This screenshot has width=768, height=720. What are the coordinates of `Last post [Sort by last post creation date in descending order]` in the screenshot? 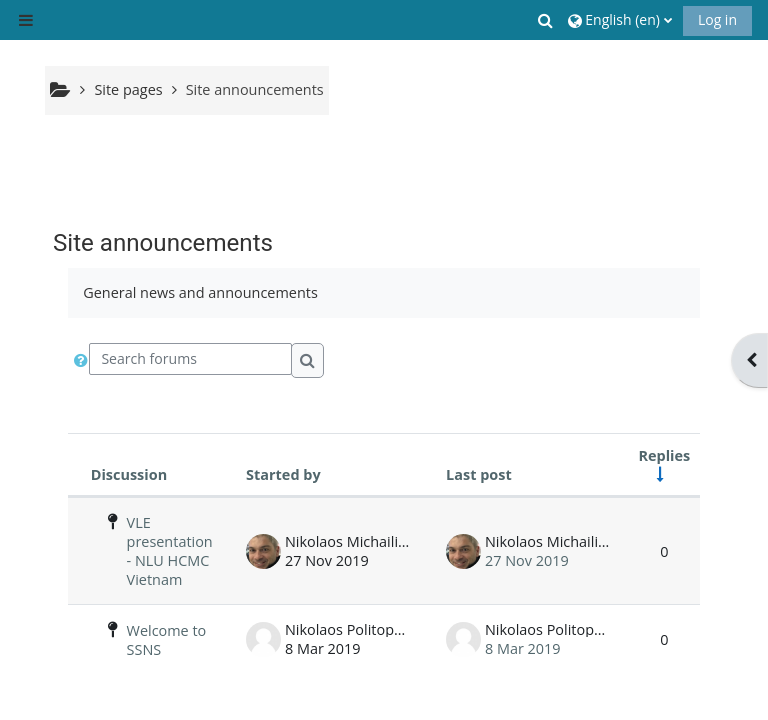 It's located at (479, 474).